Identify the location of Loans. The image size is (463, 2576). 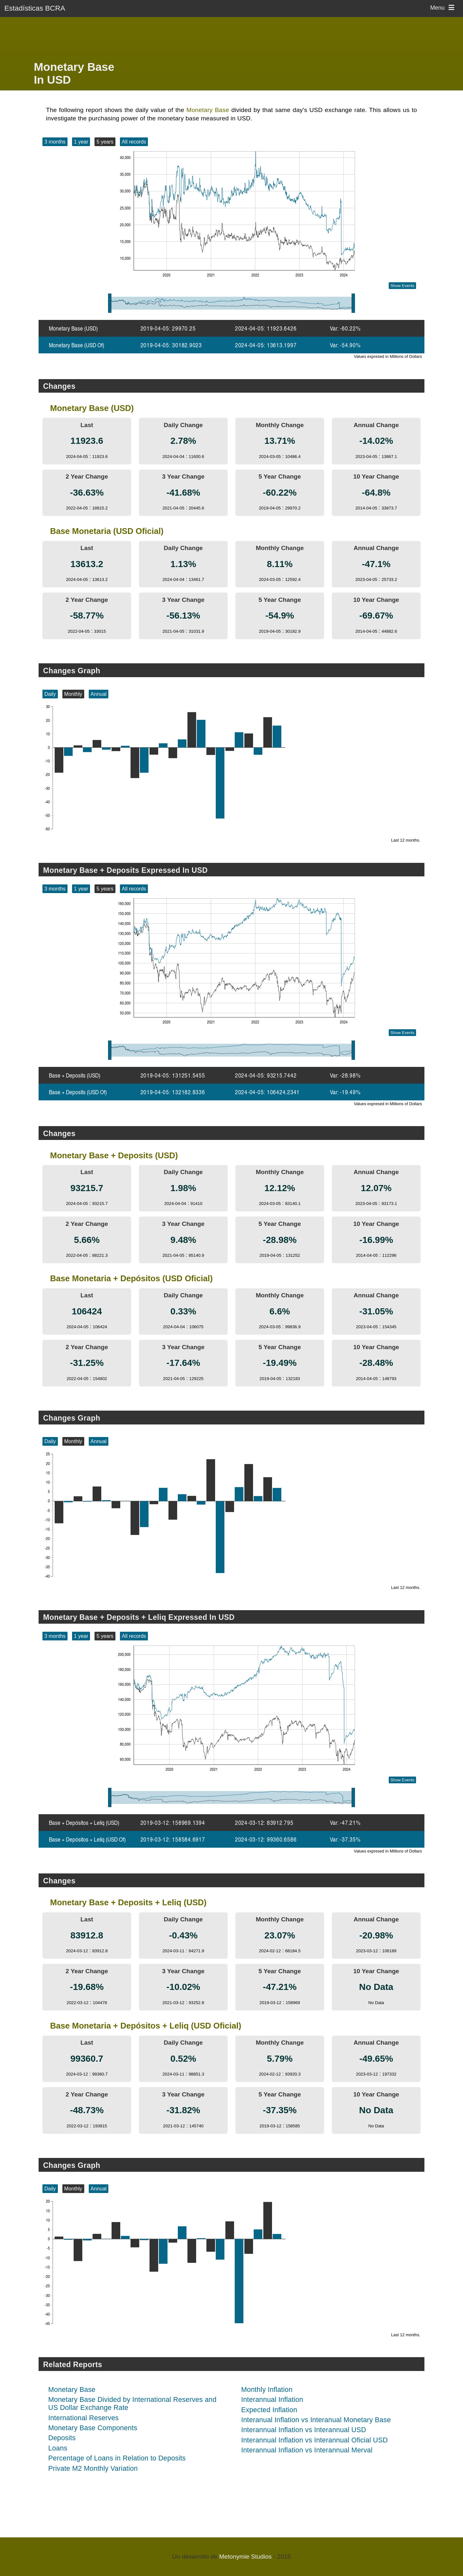
(57, 2448).